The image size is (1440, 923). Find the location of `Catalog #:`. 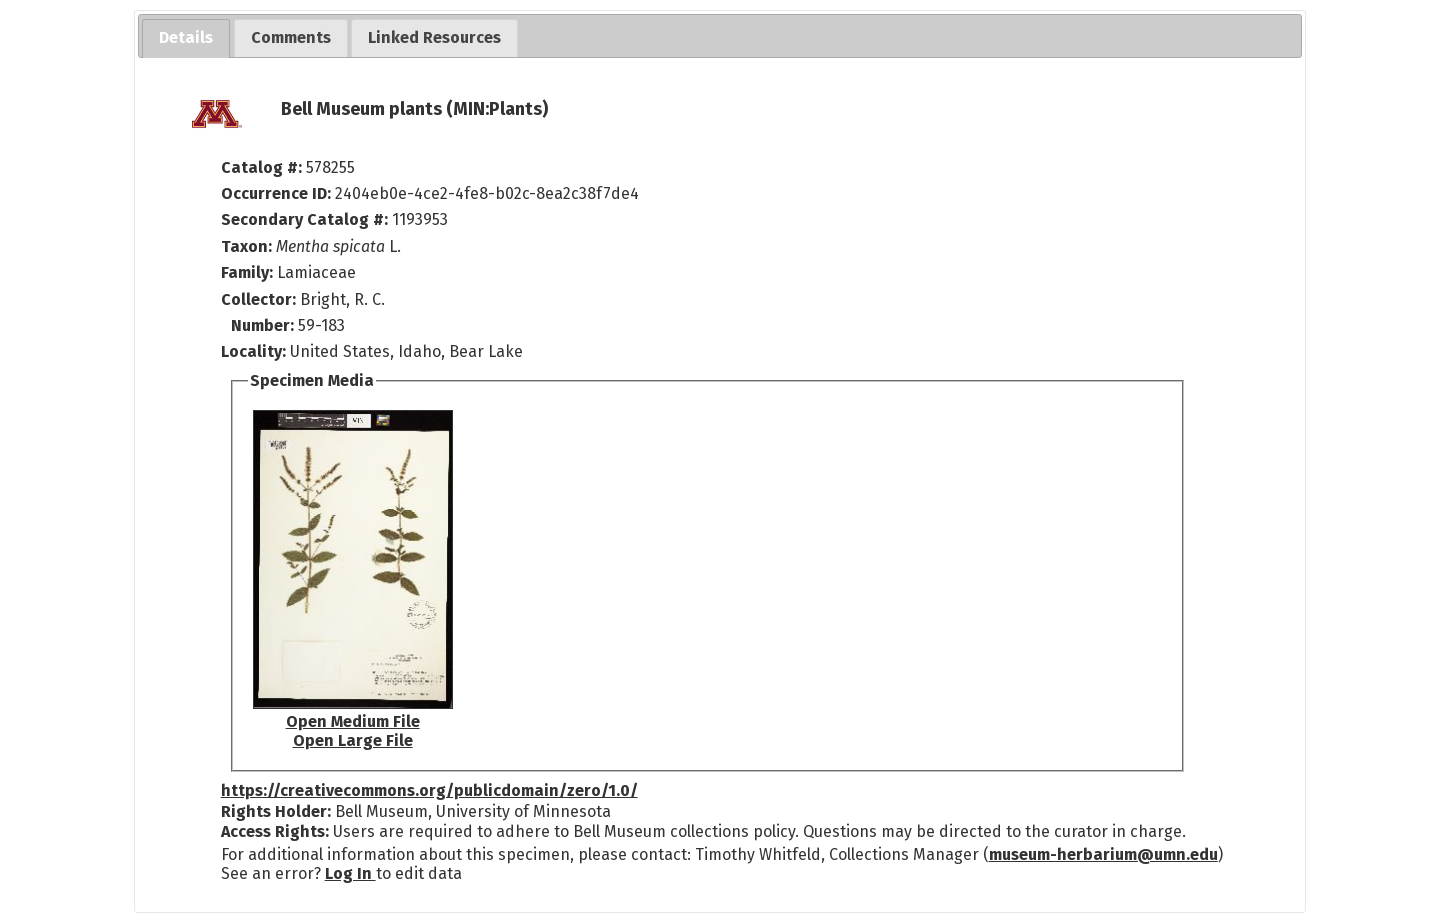

Catalog #: is located at coordinates (263, 167).